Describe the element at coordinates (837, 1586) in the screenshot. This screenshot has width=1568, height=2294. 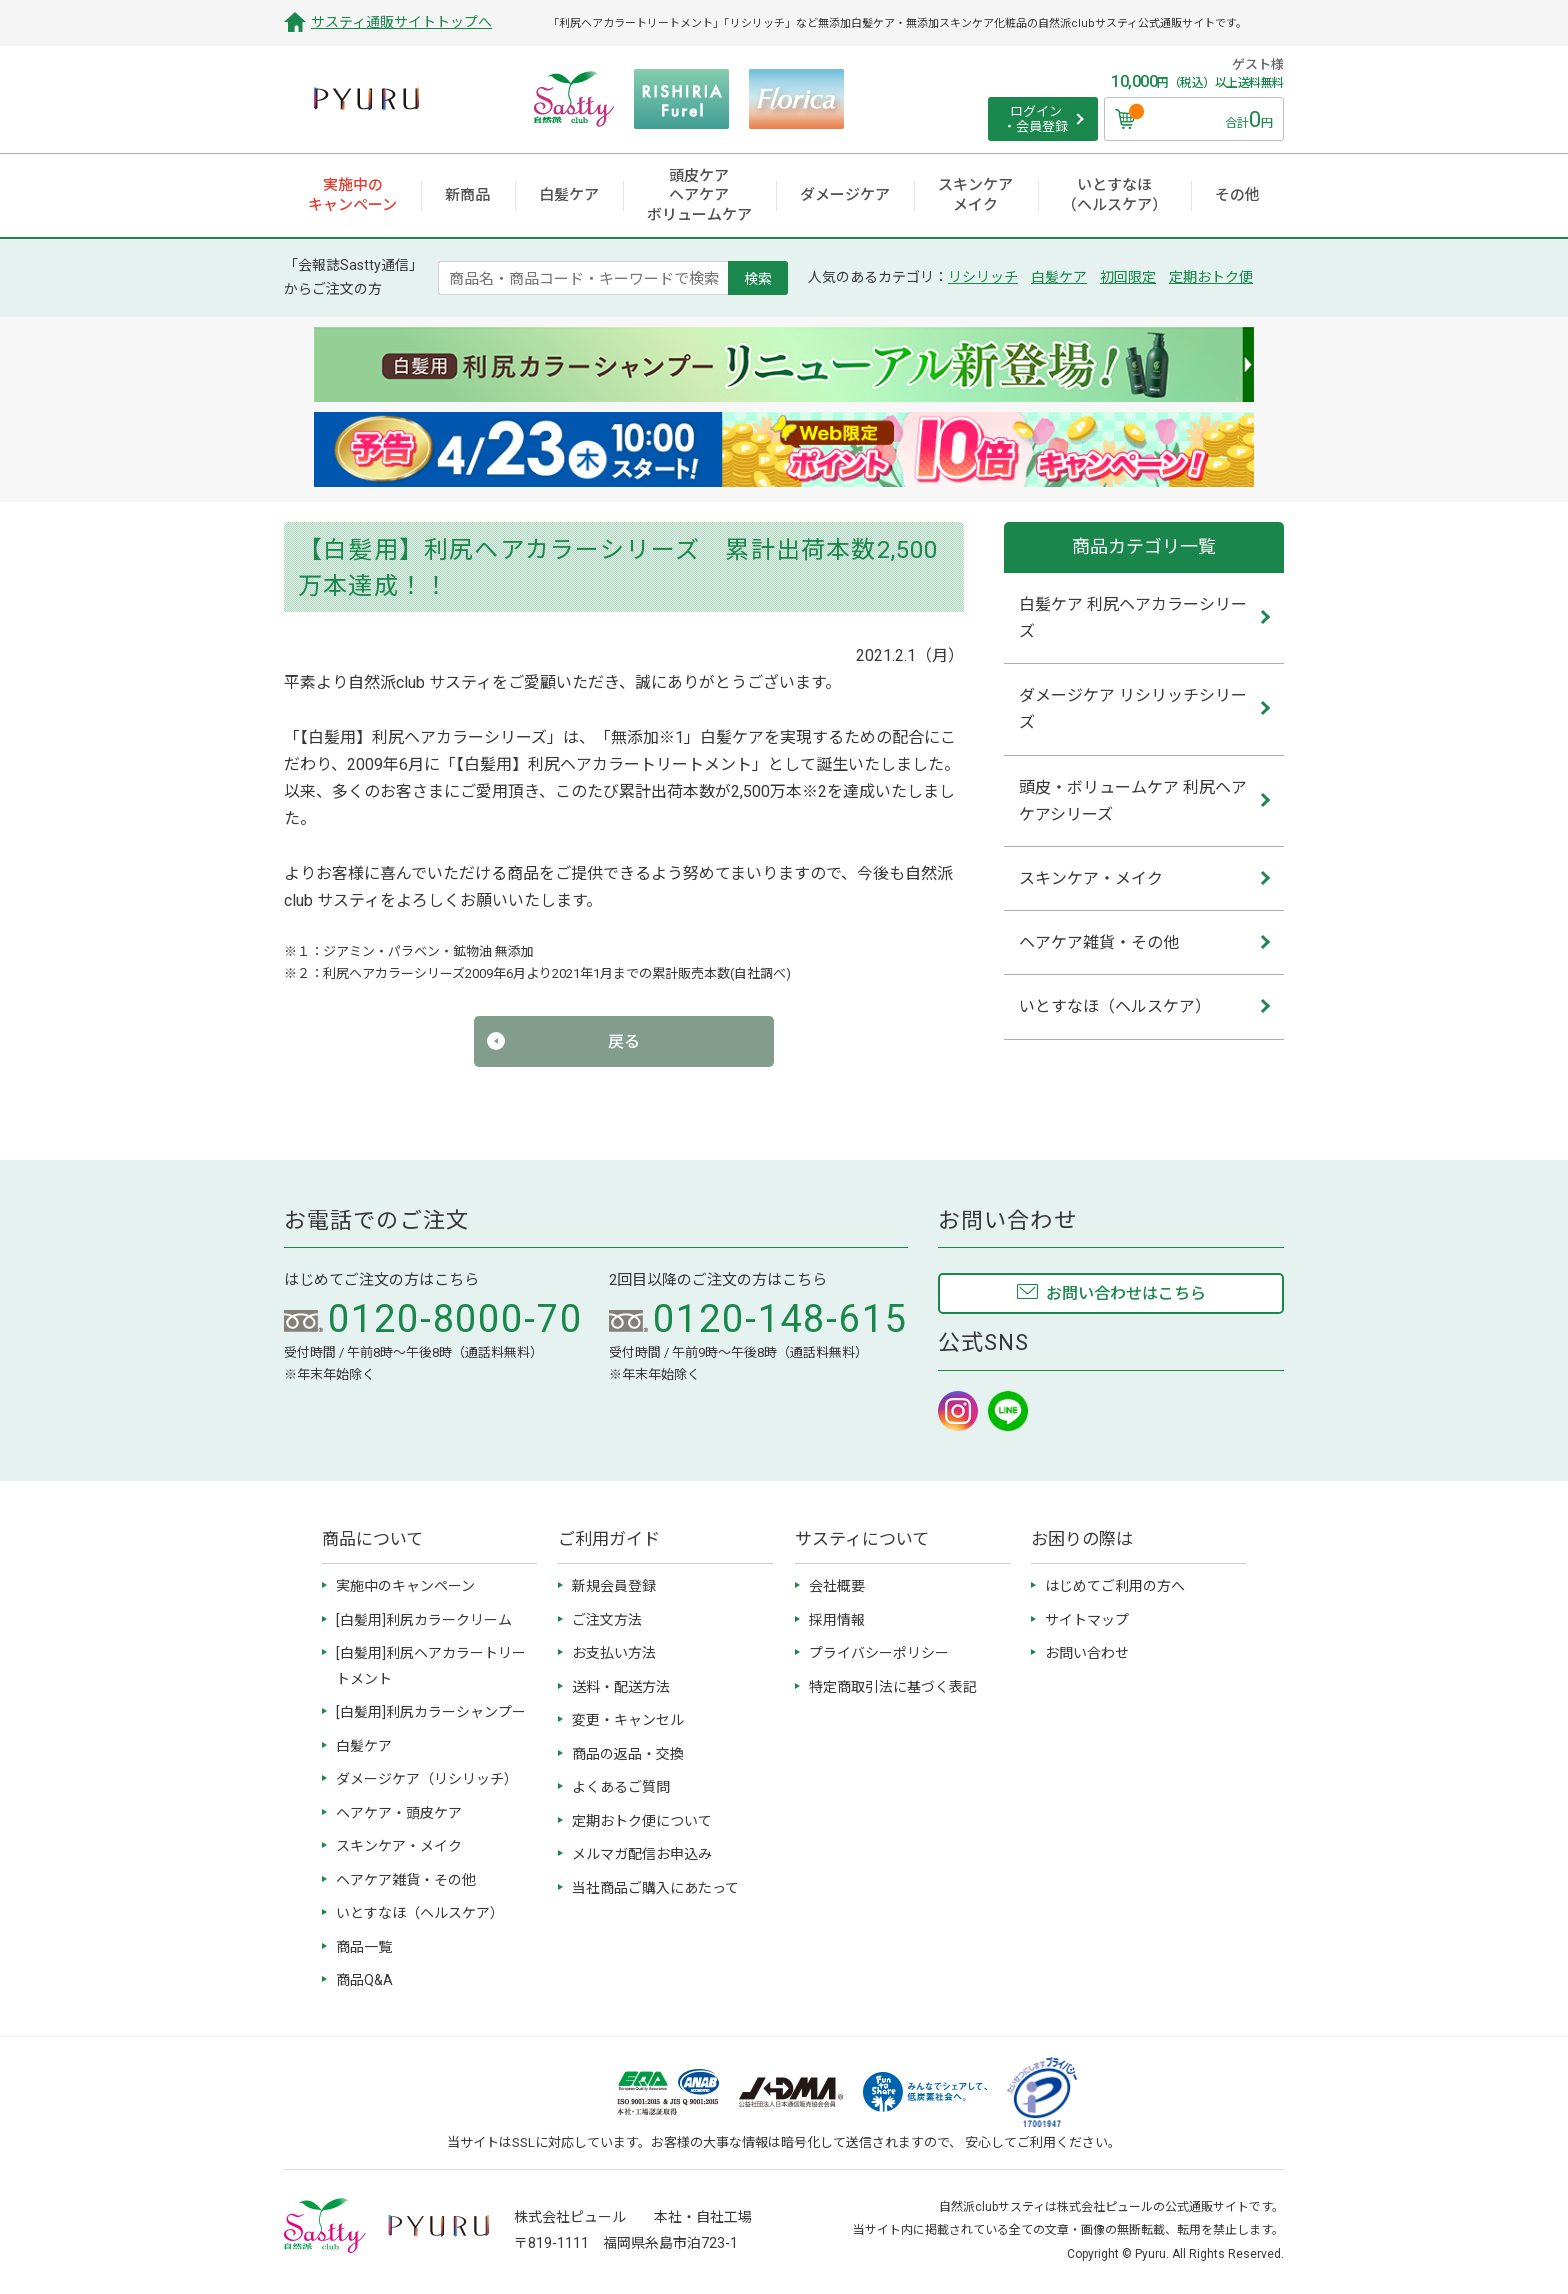
I see `会社概要` at that location.